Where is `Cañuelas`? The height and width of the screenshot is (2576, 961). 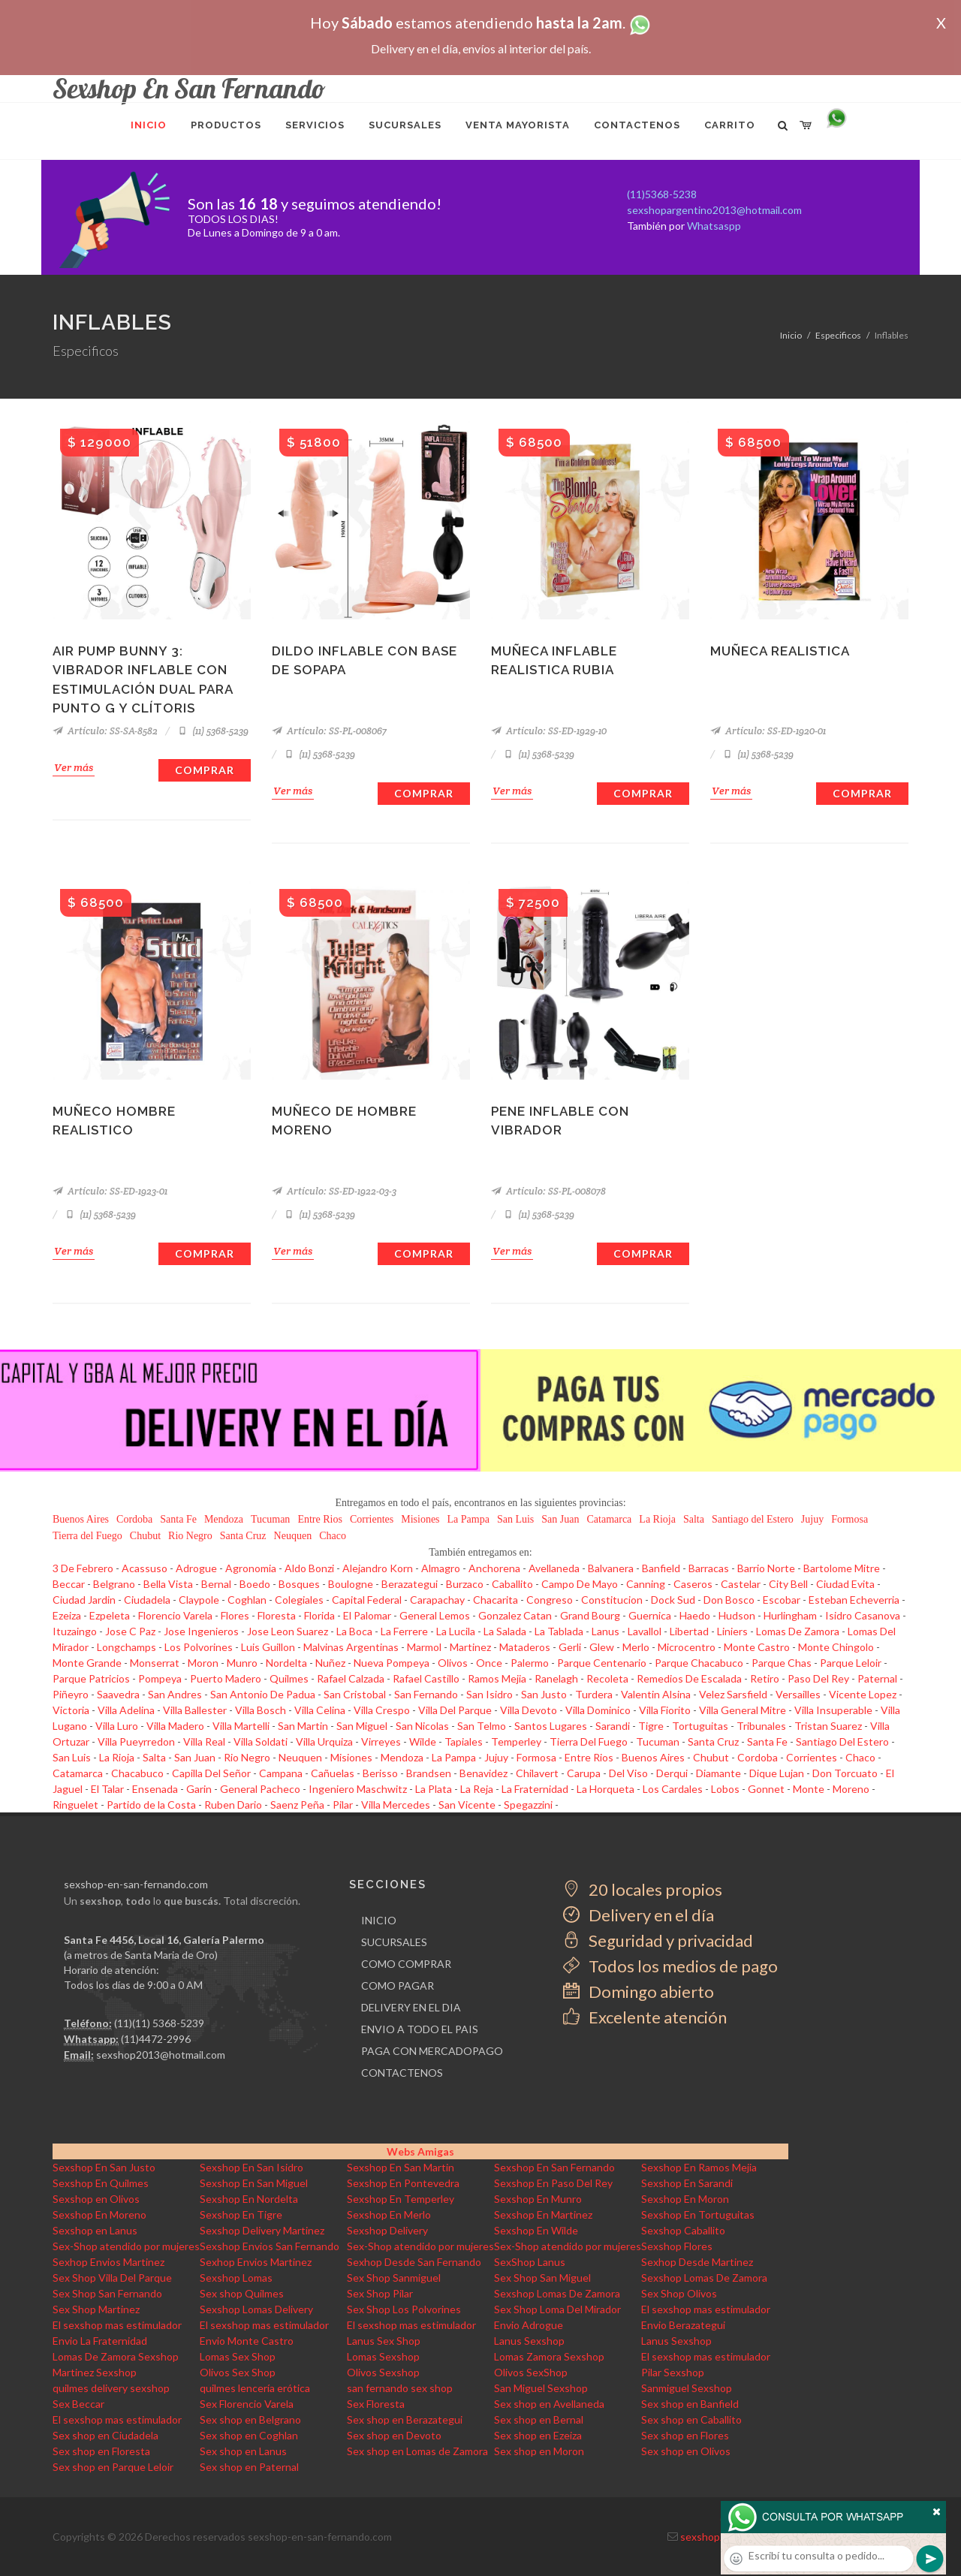 Cañuelas is located at coordinates (332, 1773).